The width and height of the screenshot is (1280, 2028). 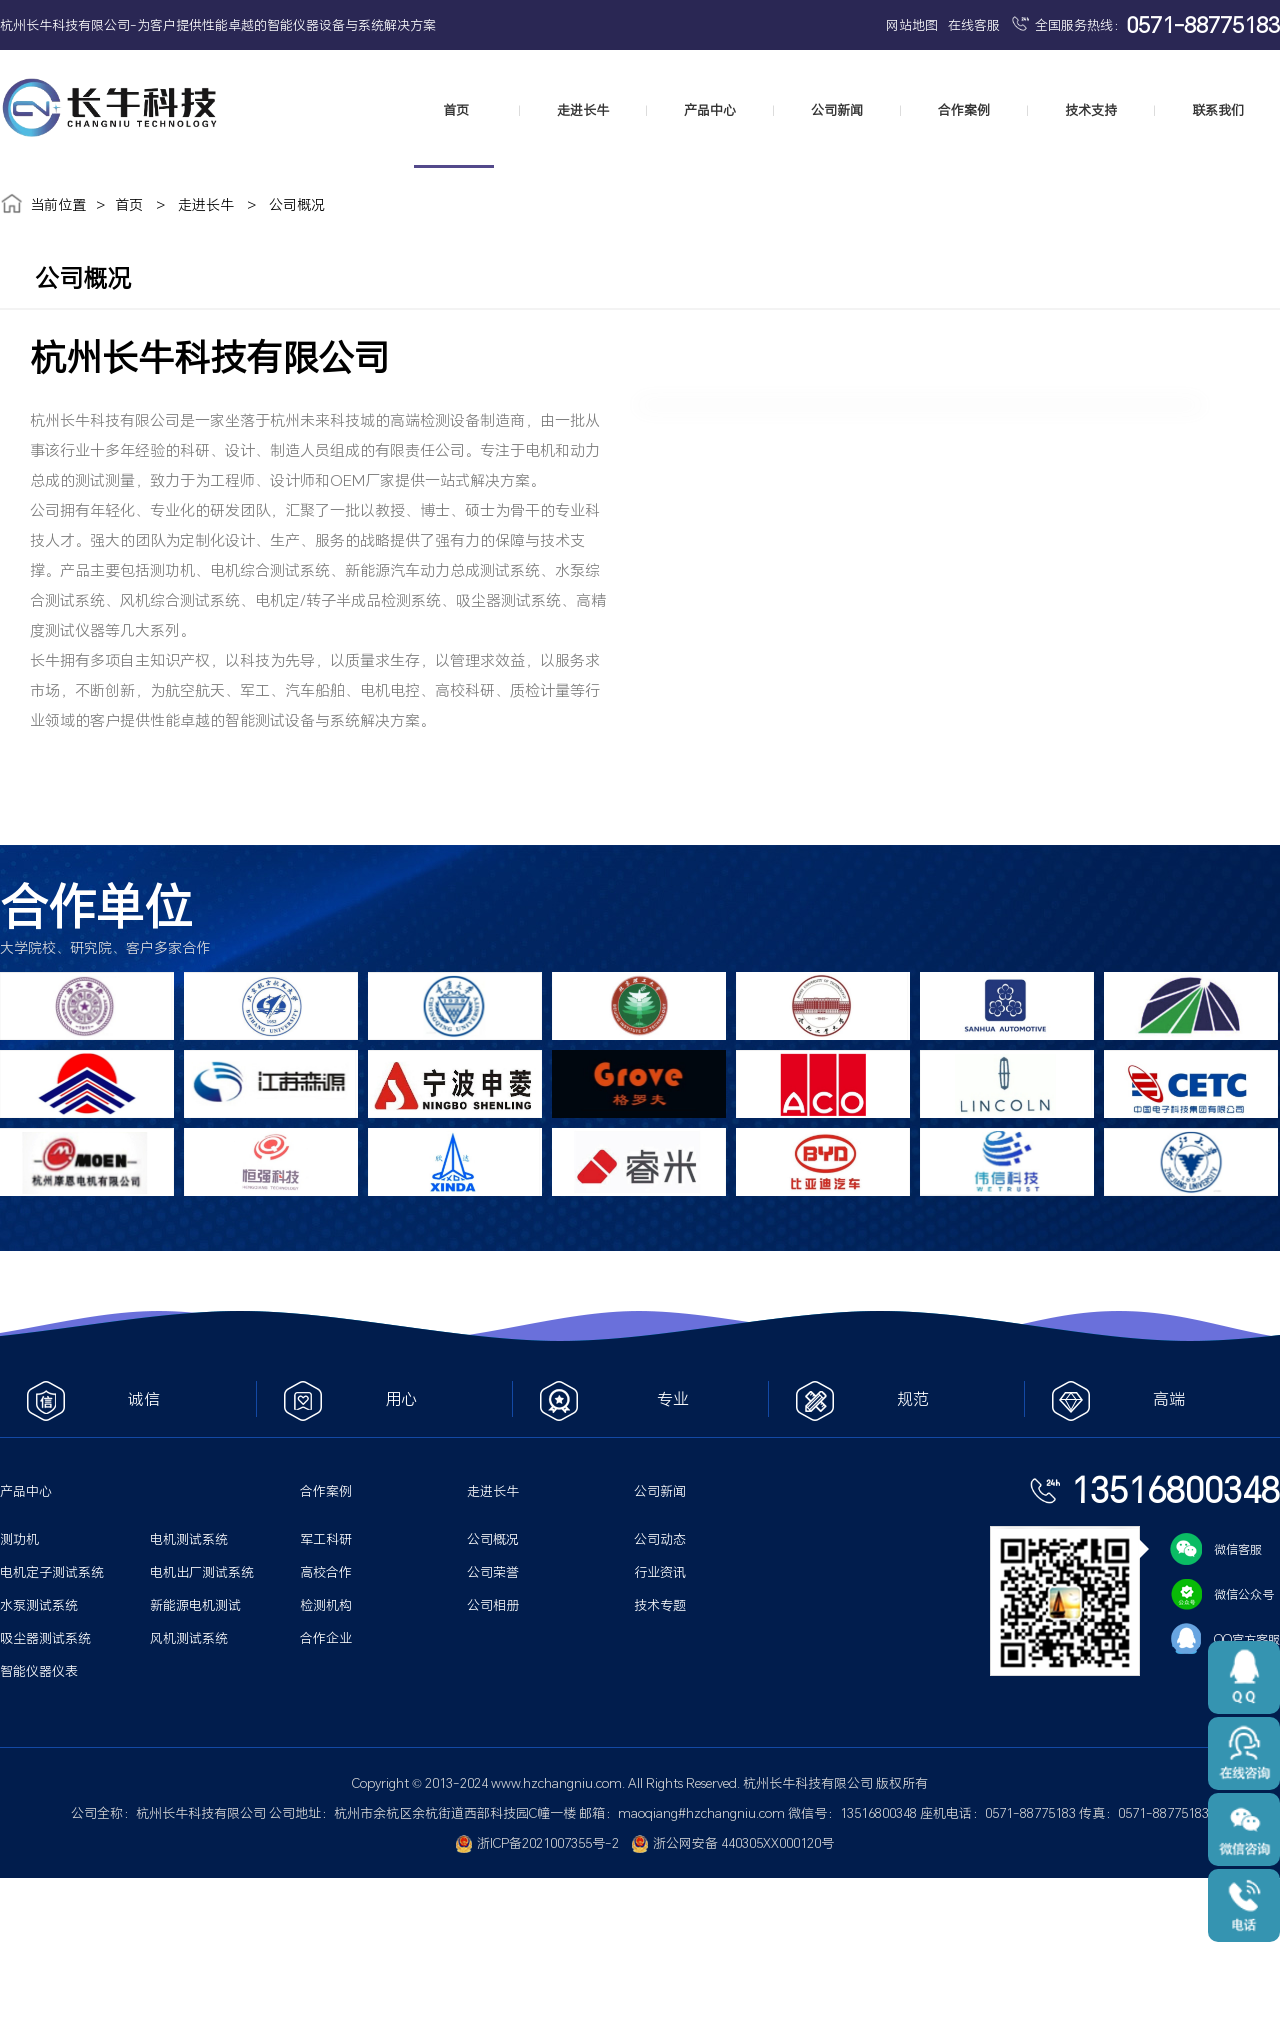 What do you see at coordinates (1216, 1549) in the screenshot?
I see `微信客服` at bounding box center [1216, 1549].